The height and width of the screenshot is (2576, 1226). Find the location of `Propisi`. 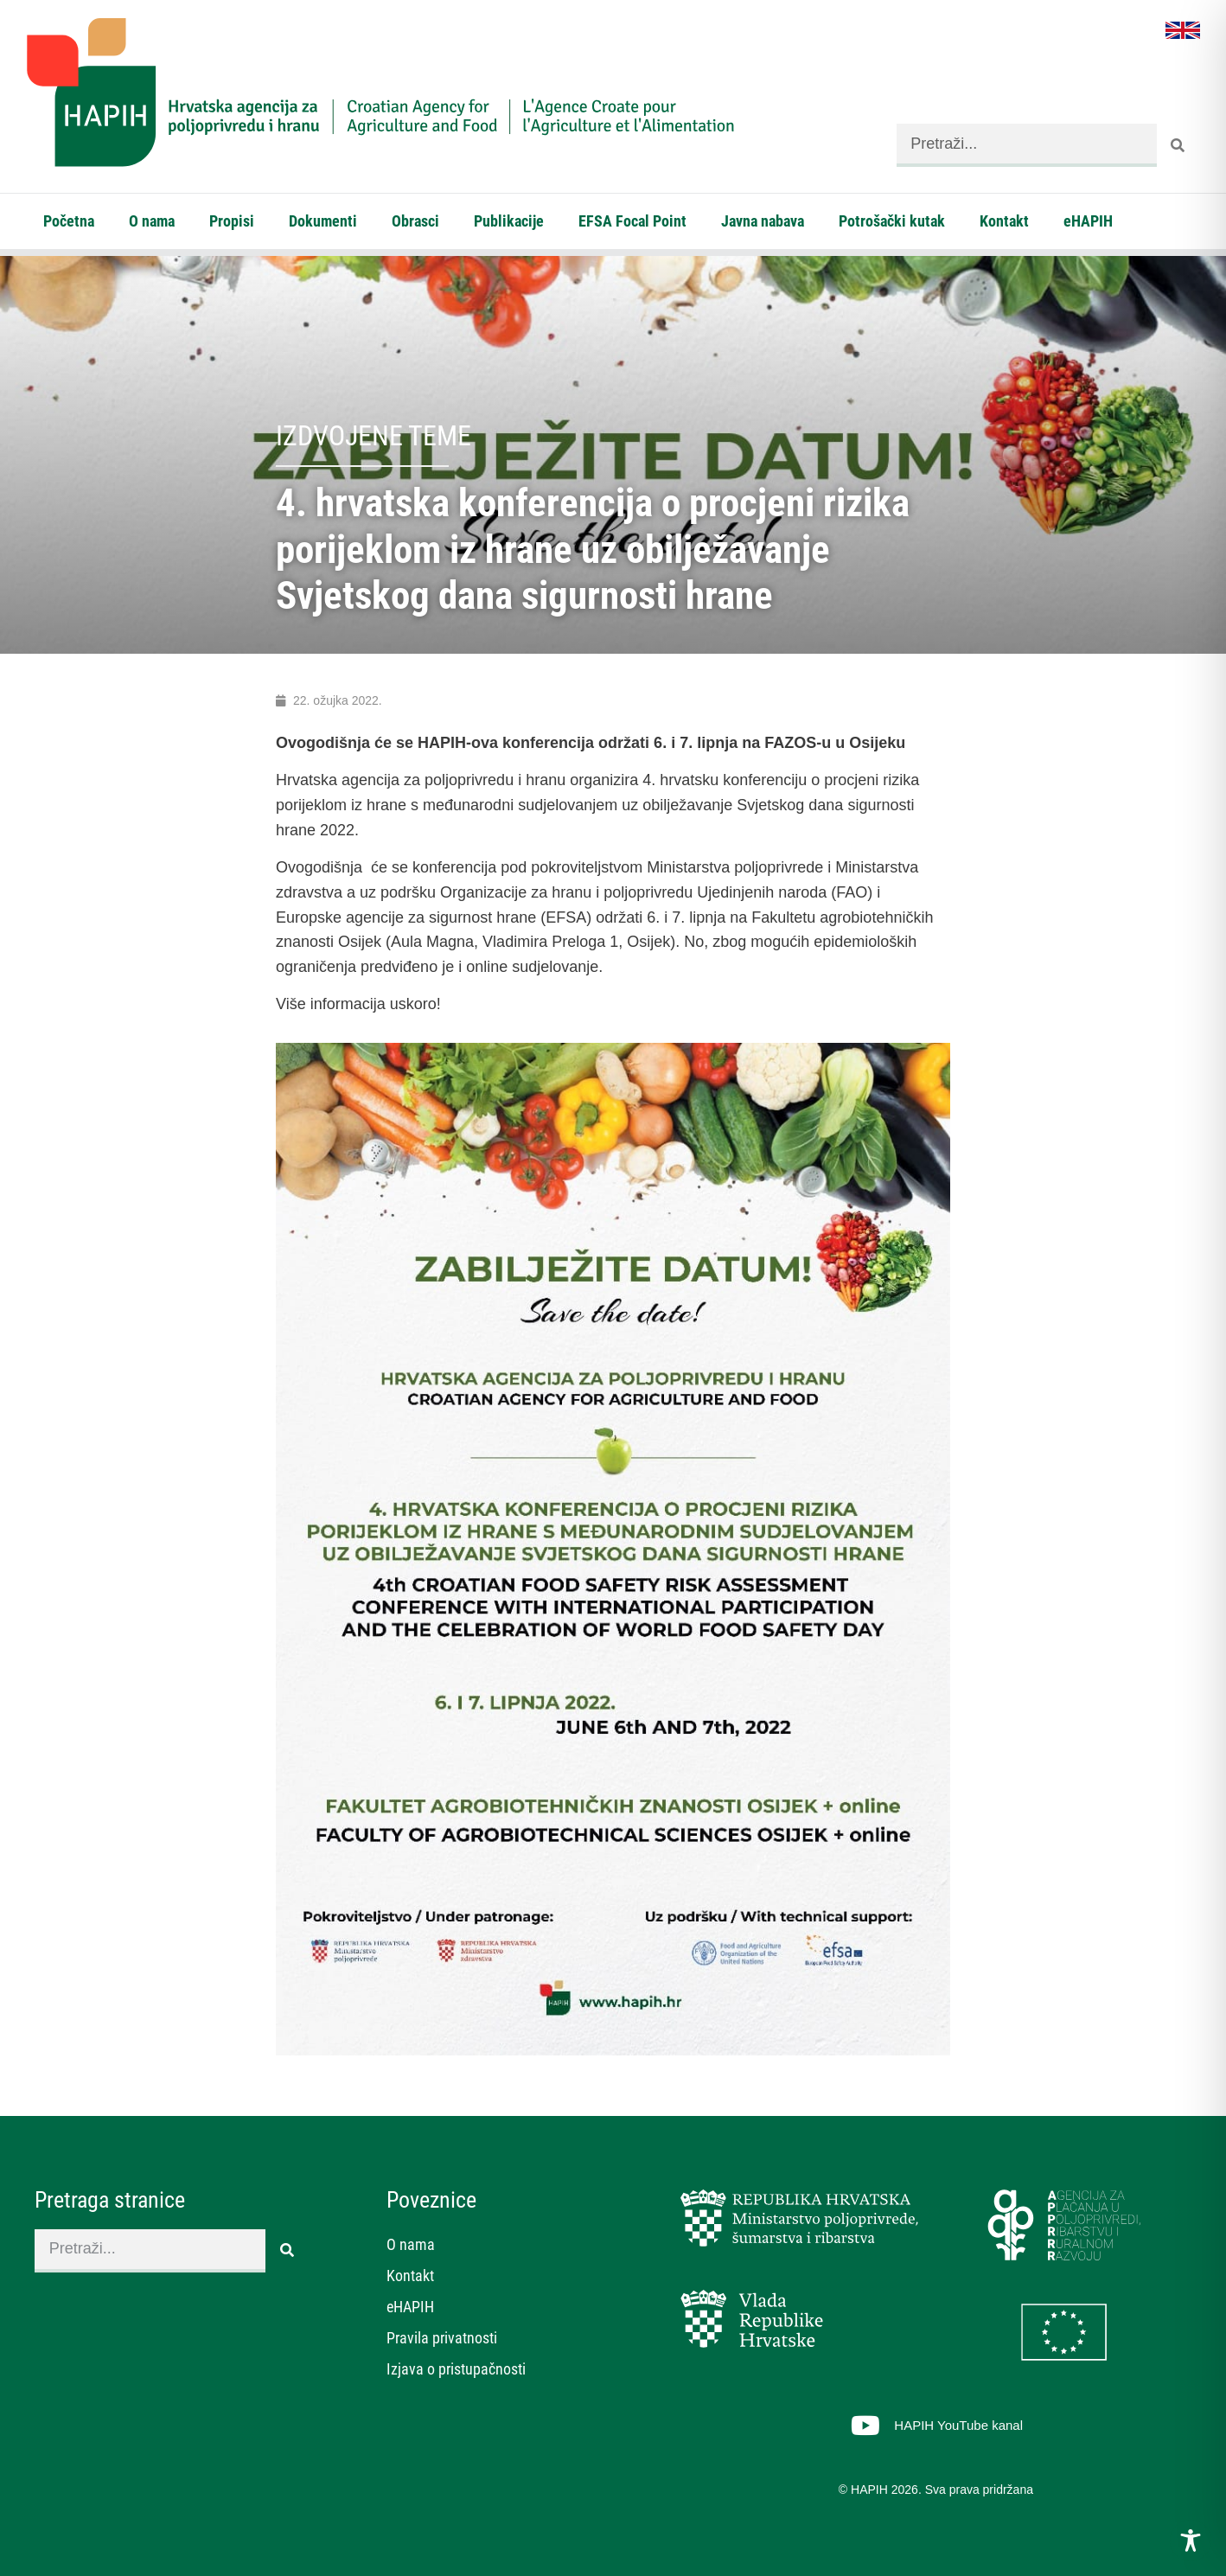

Propisi is located at coordinates (231, 221).